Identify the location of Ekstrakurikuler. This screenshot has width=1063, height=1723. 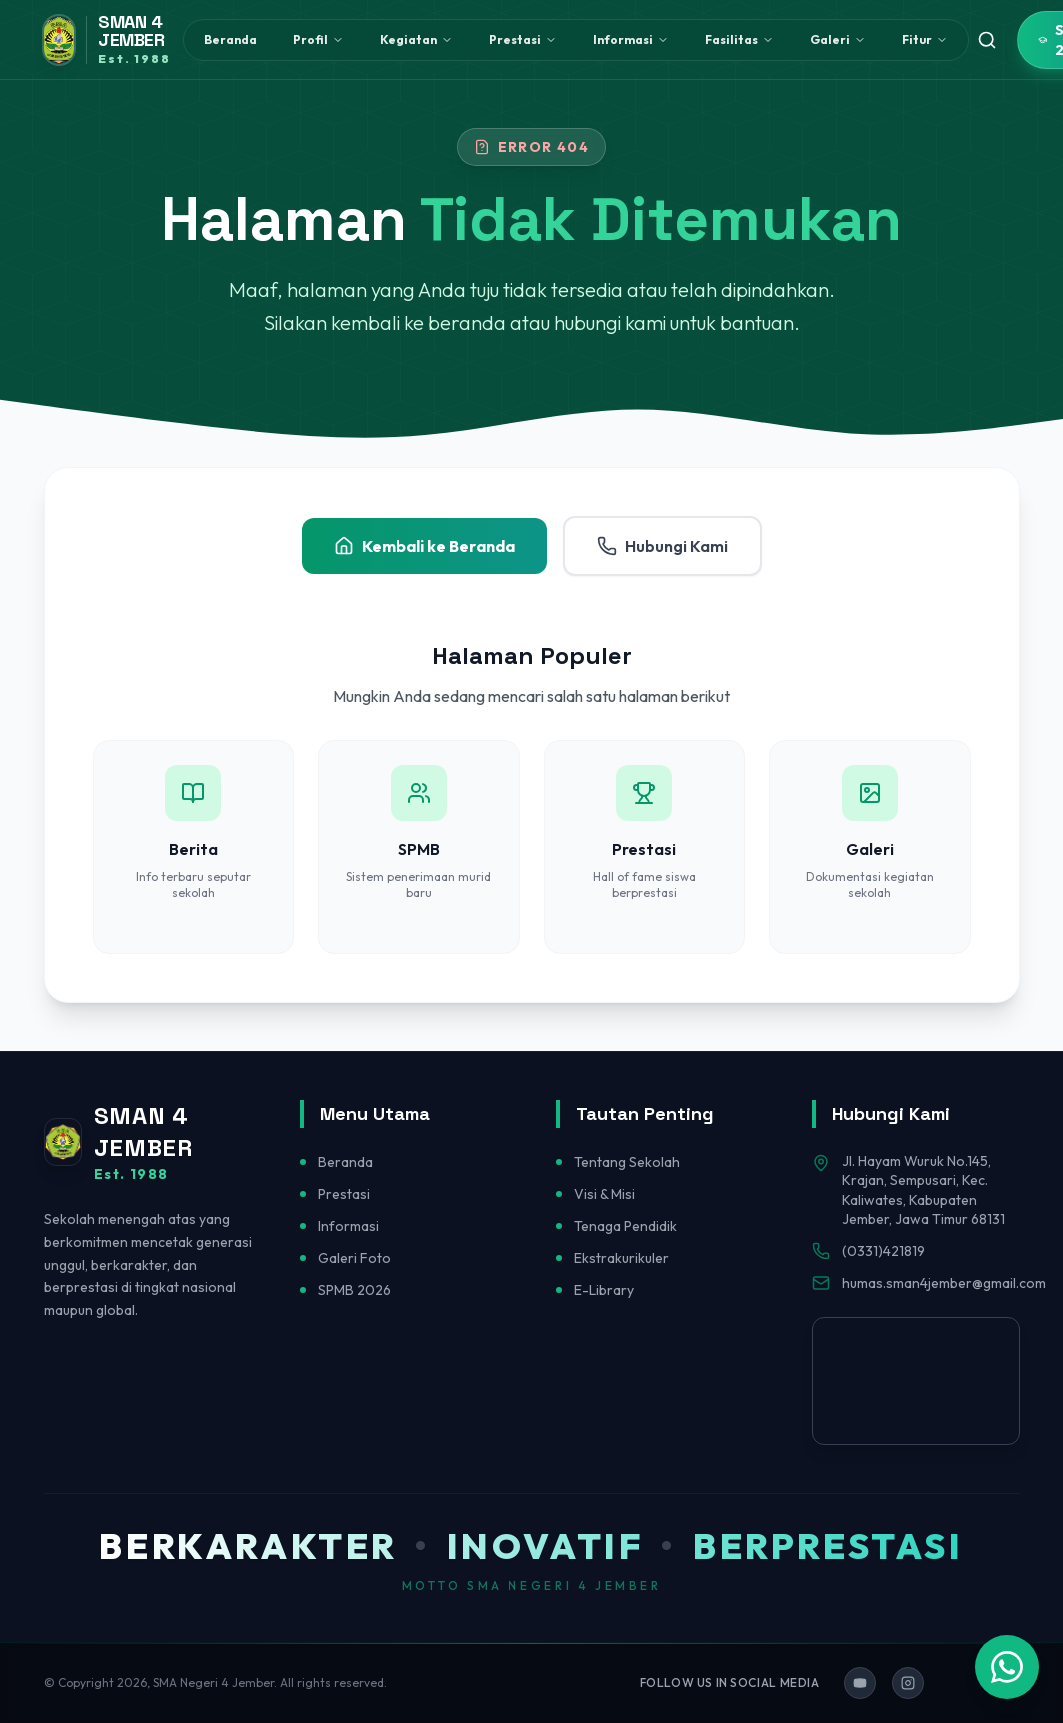
(621, 1258).